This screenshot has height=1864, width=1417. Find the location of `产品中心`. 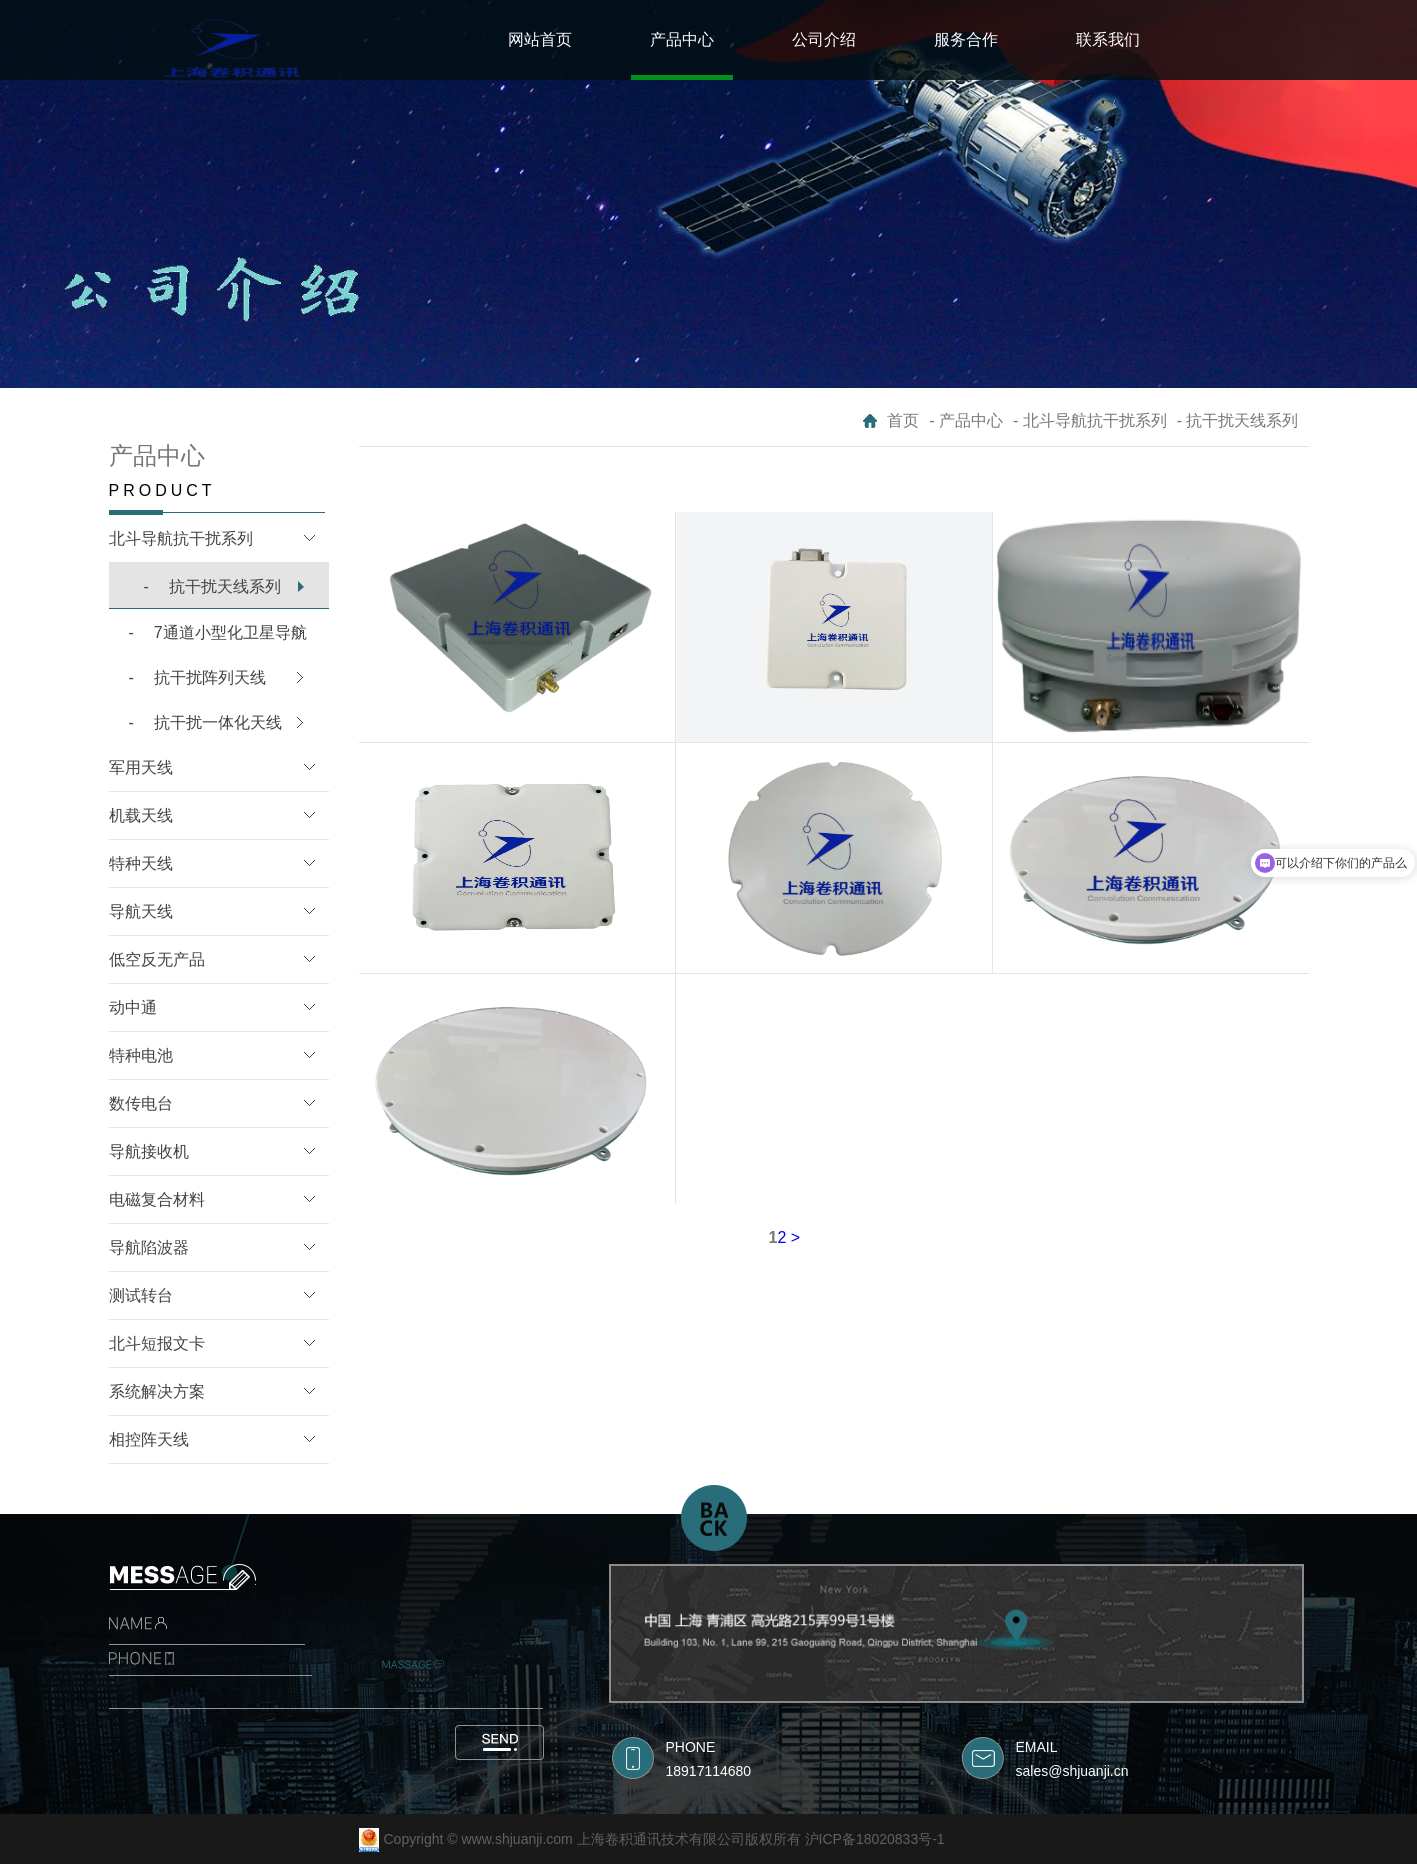

产品中心 is located at coordinates (682, 39).